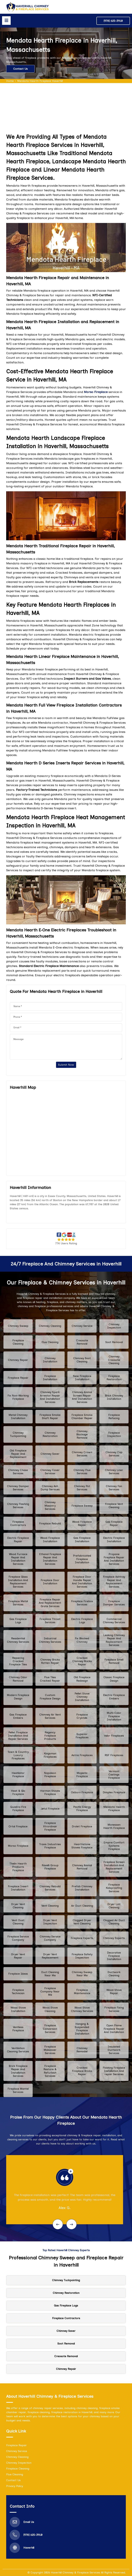  What do you see at coordinates (40, 81) in the screenshot?
I see `Mendota Hearth Fireplace Haverhill` at bounding box center [40, 81].